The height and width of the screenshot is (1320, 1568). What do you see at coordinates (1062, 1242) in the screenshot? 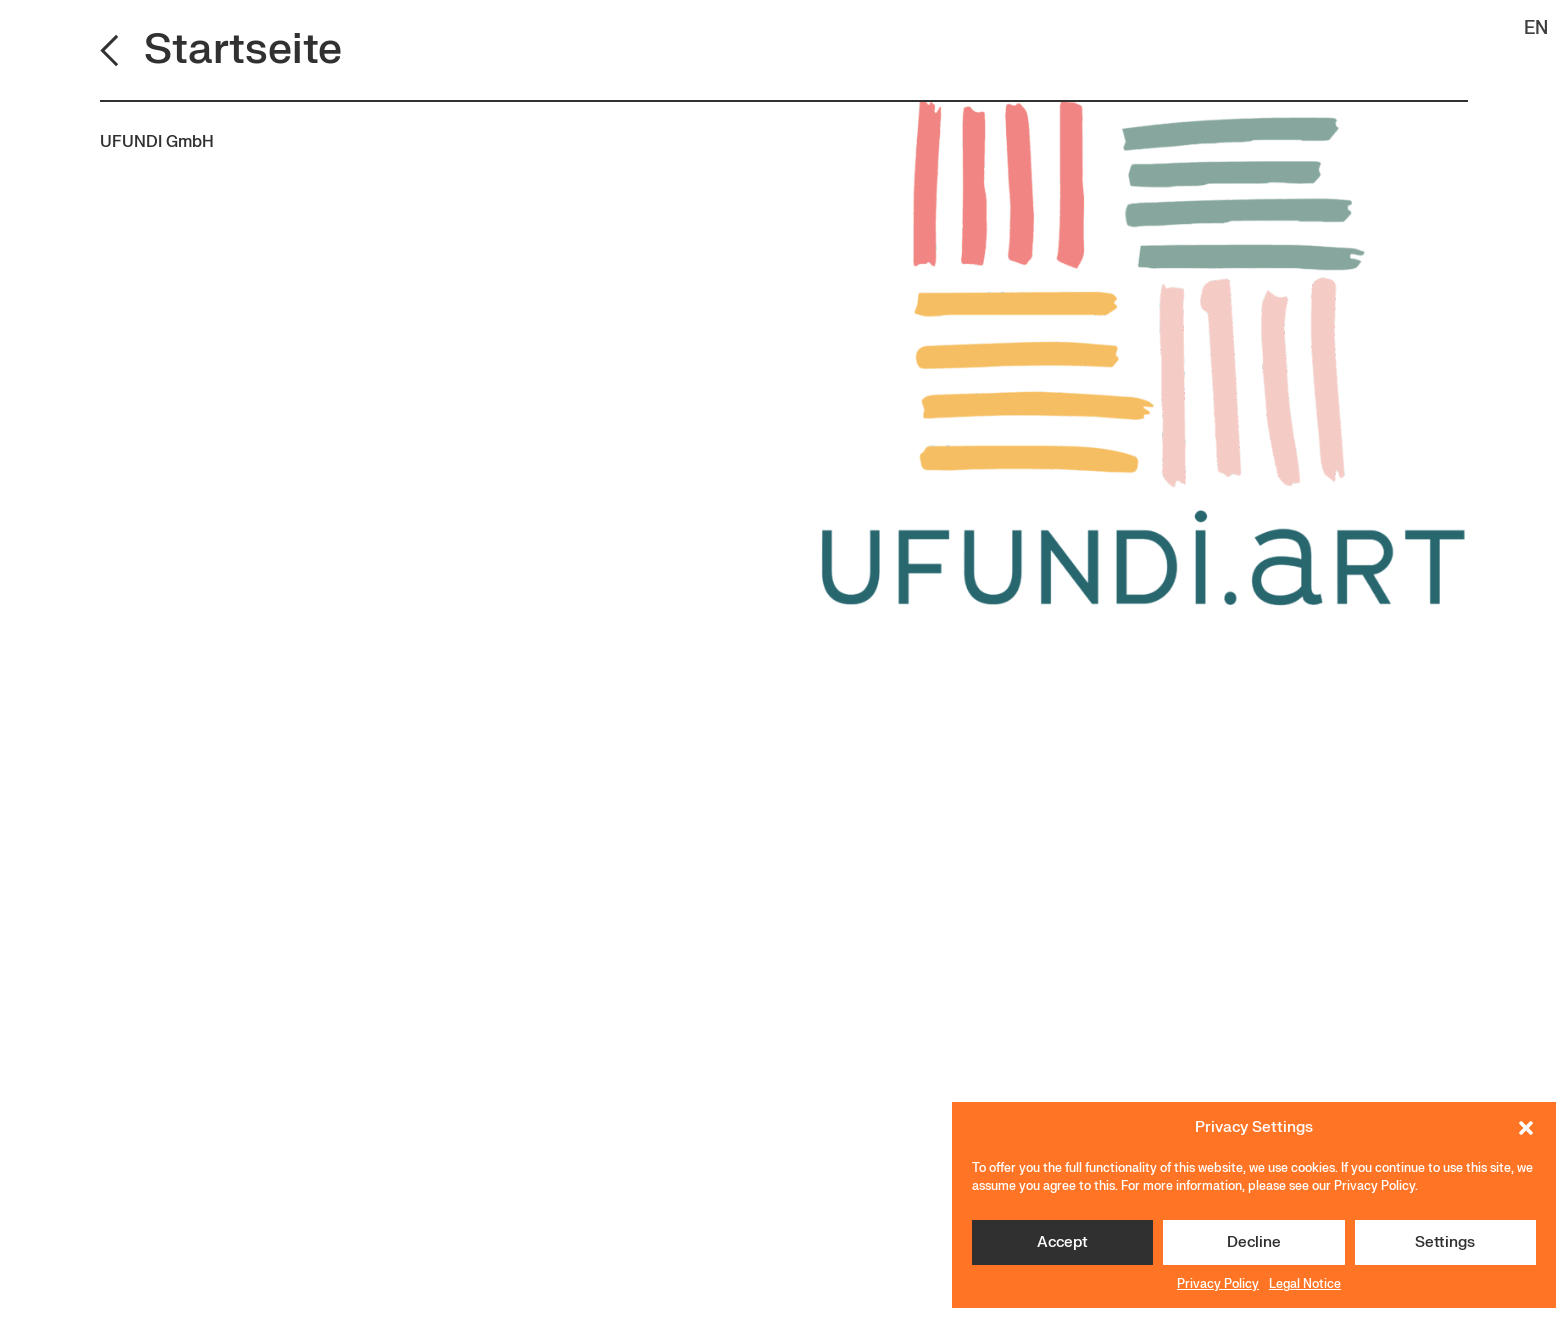
I see `Accept` at bounding box center [1062, 1242].